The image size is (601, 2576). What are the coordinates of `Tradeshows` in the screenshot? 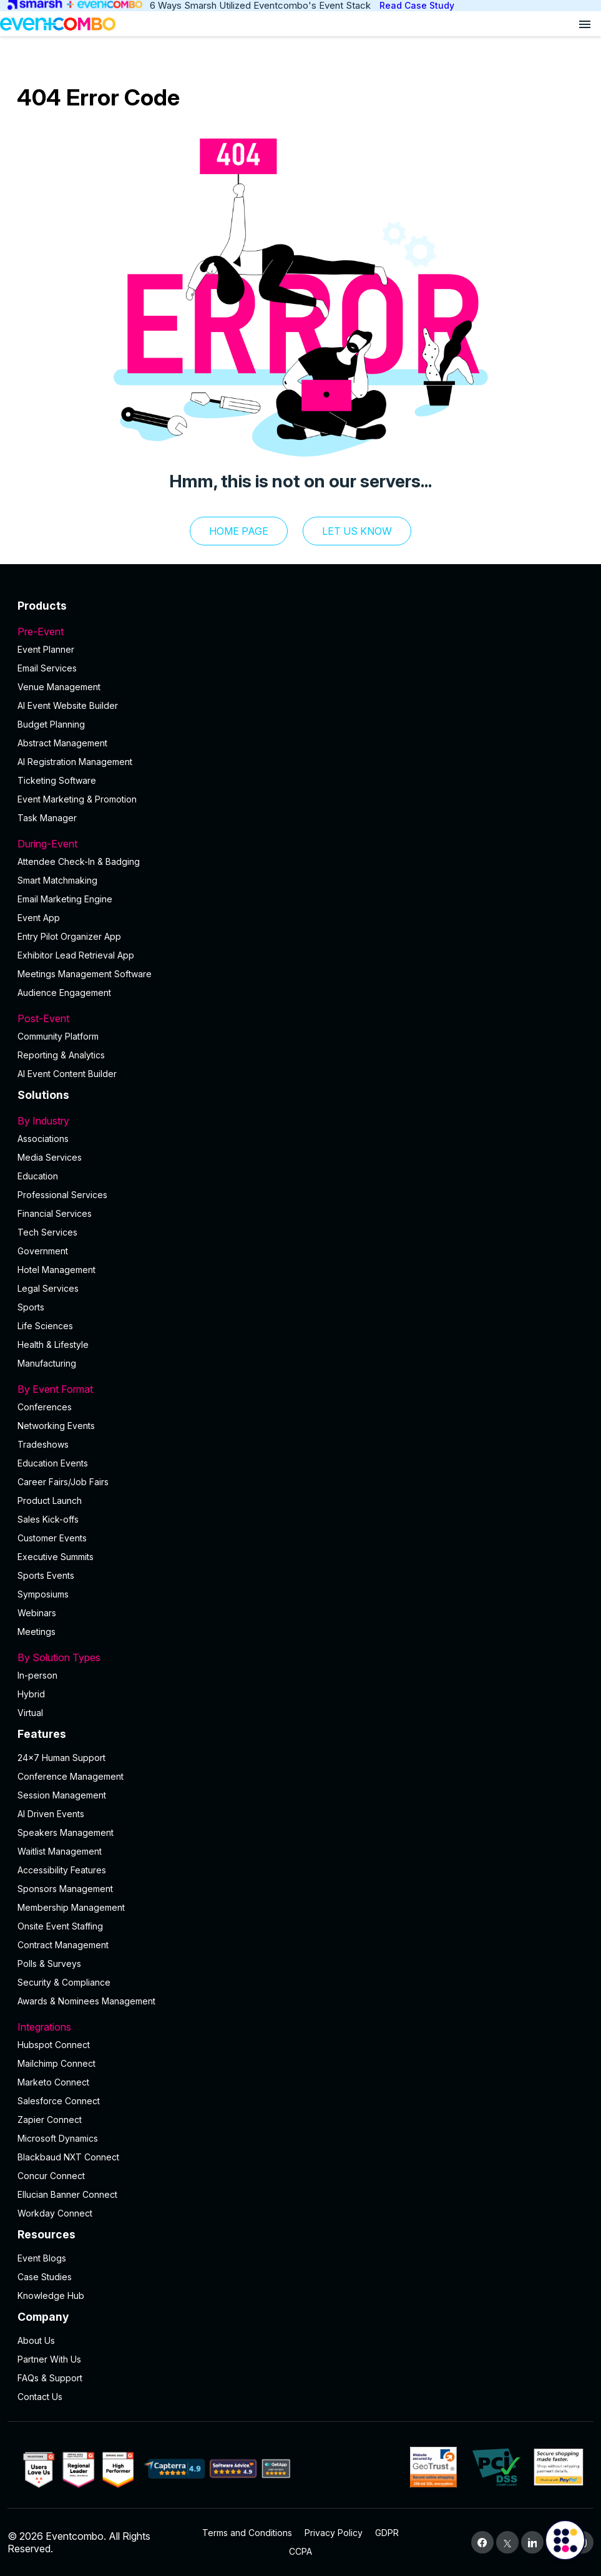 It's located at (43, 1444).